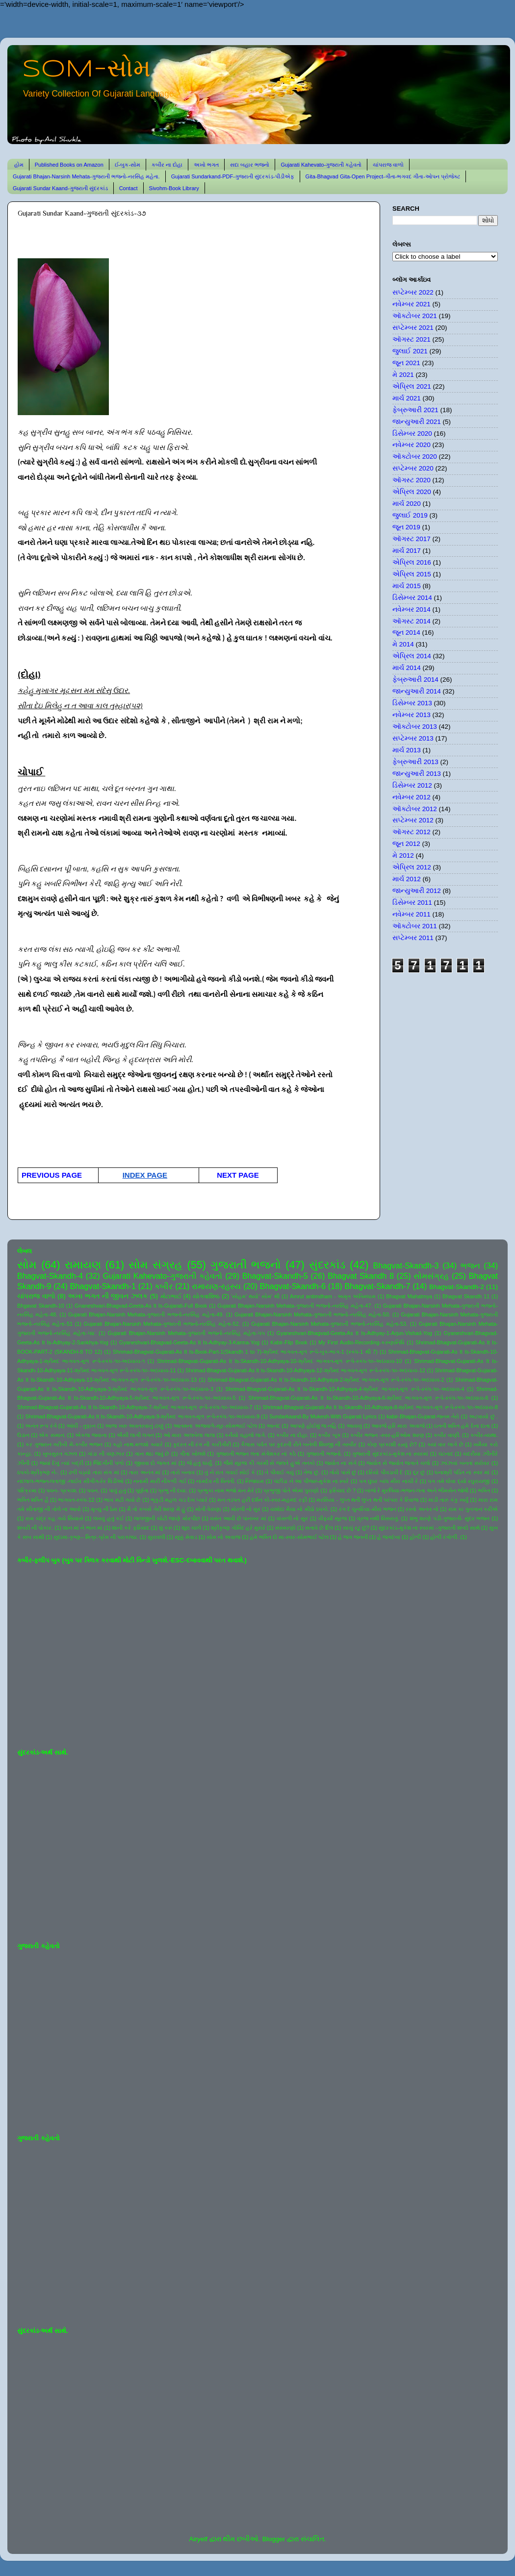 The image size is (515, 2576). I want to click on ઑગસ્ટ 2021, so click(411, 339).